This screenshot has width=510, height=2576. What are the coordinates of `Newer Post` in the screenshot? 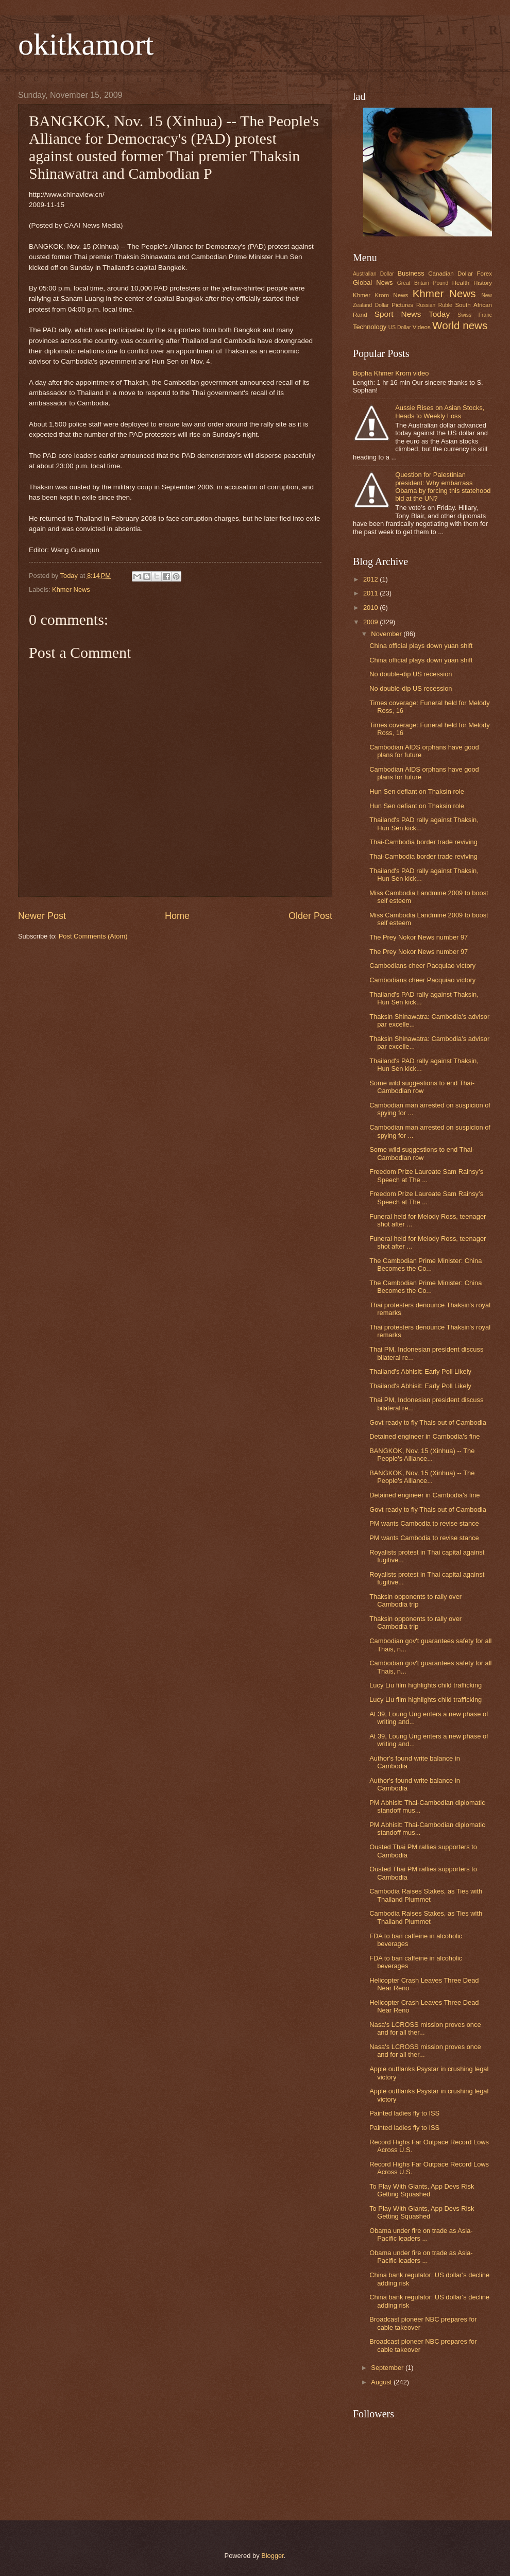 It's located at (42, 916).